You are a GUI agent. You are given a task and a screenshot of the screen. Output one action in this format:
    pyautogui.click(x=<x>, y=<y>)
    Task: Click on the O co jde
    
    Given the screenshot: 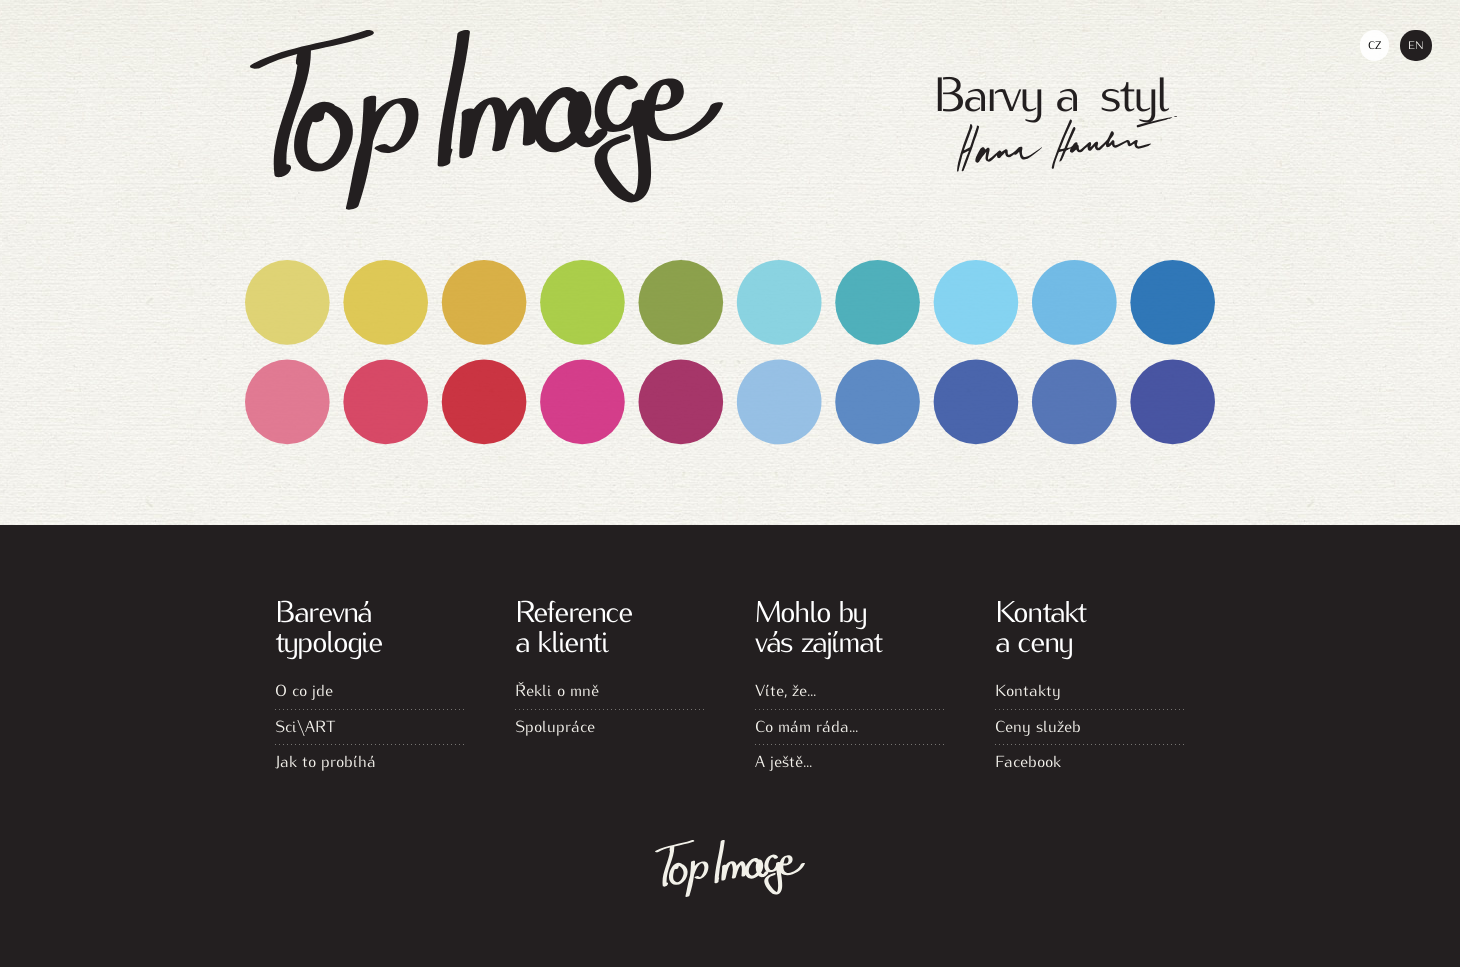 What is the action you would take?
    pyautogui.click(x=304, y=689)
    